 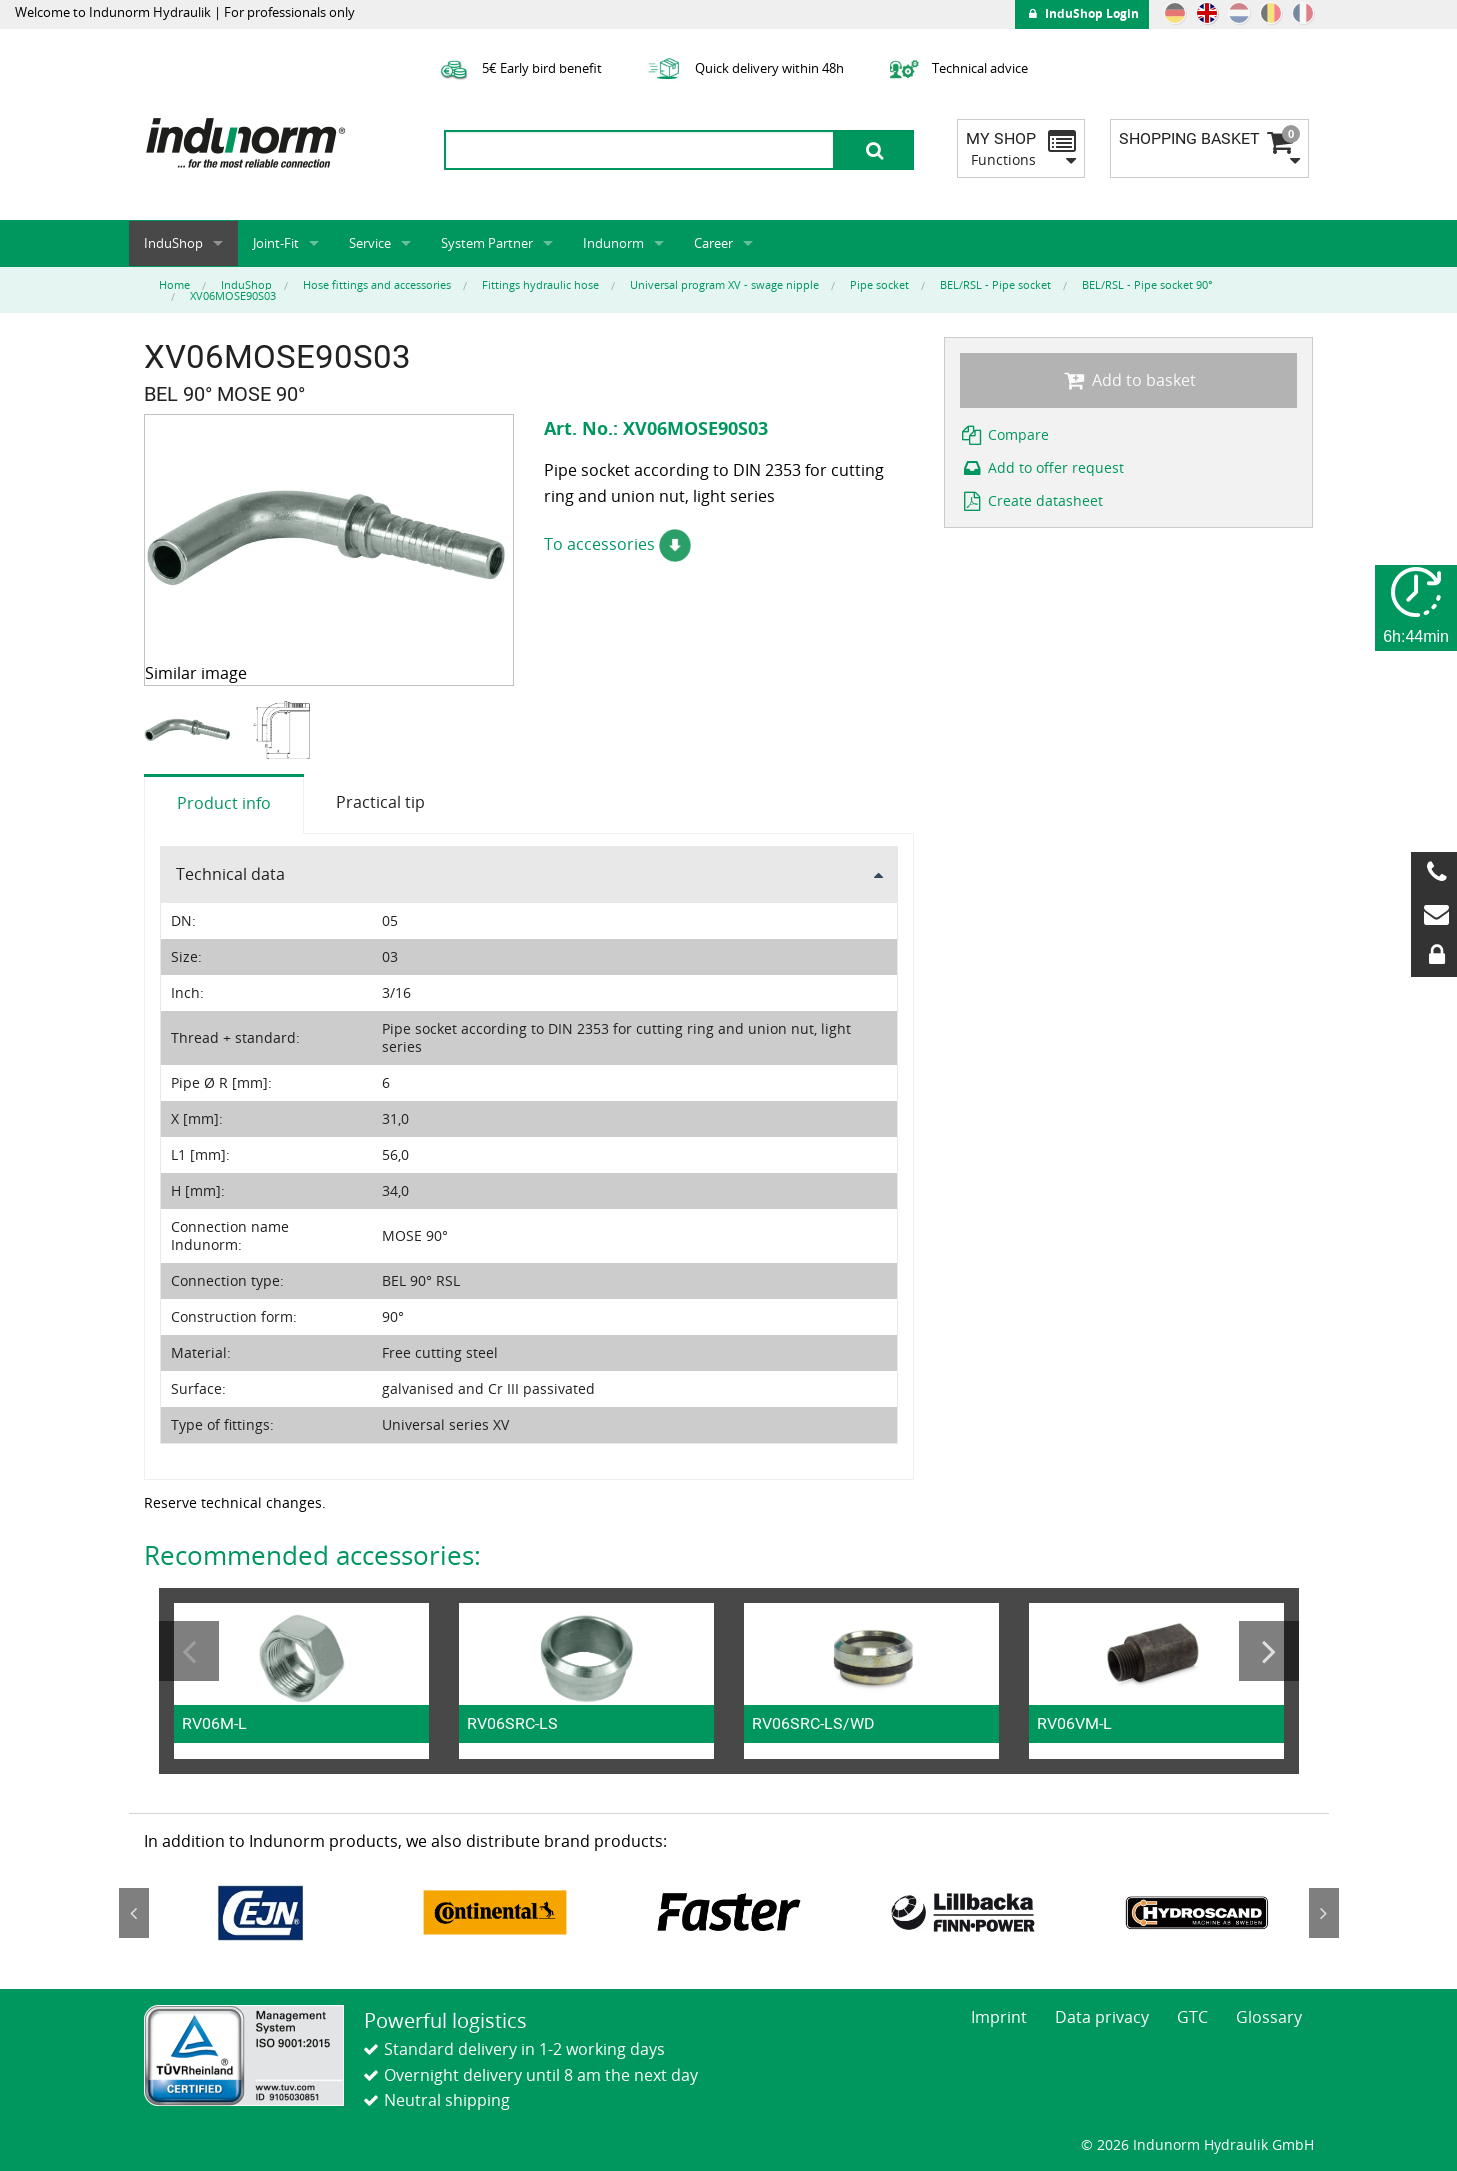 I want to click on Recommended accessories:, so click(x=312, y=1555).